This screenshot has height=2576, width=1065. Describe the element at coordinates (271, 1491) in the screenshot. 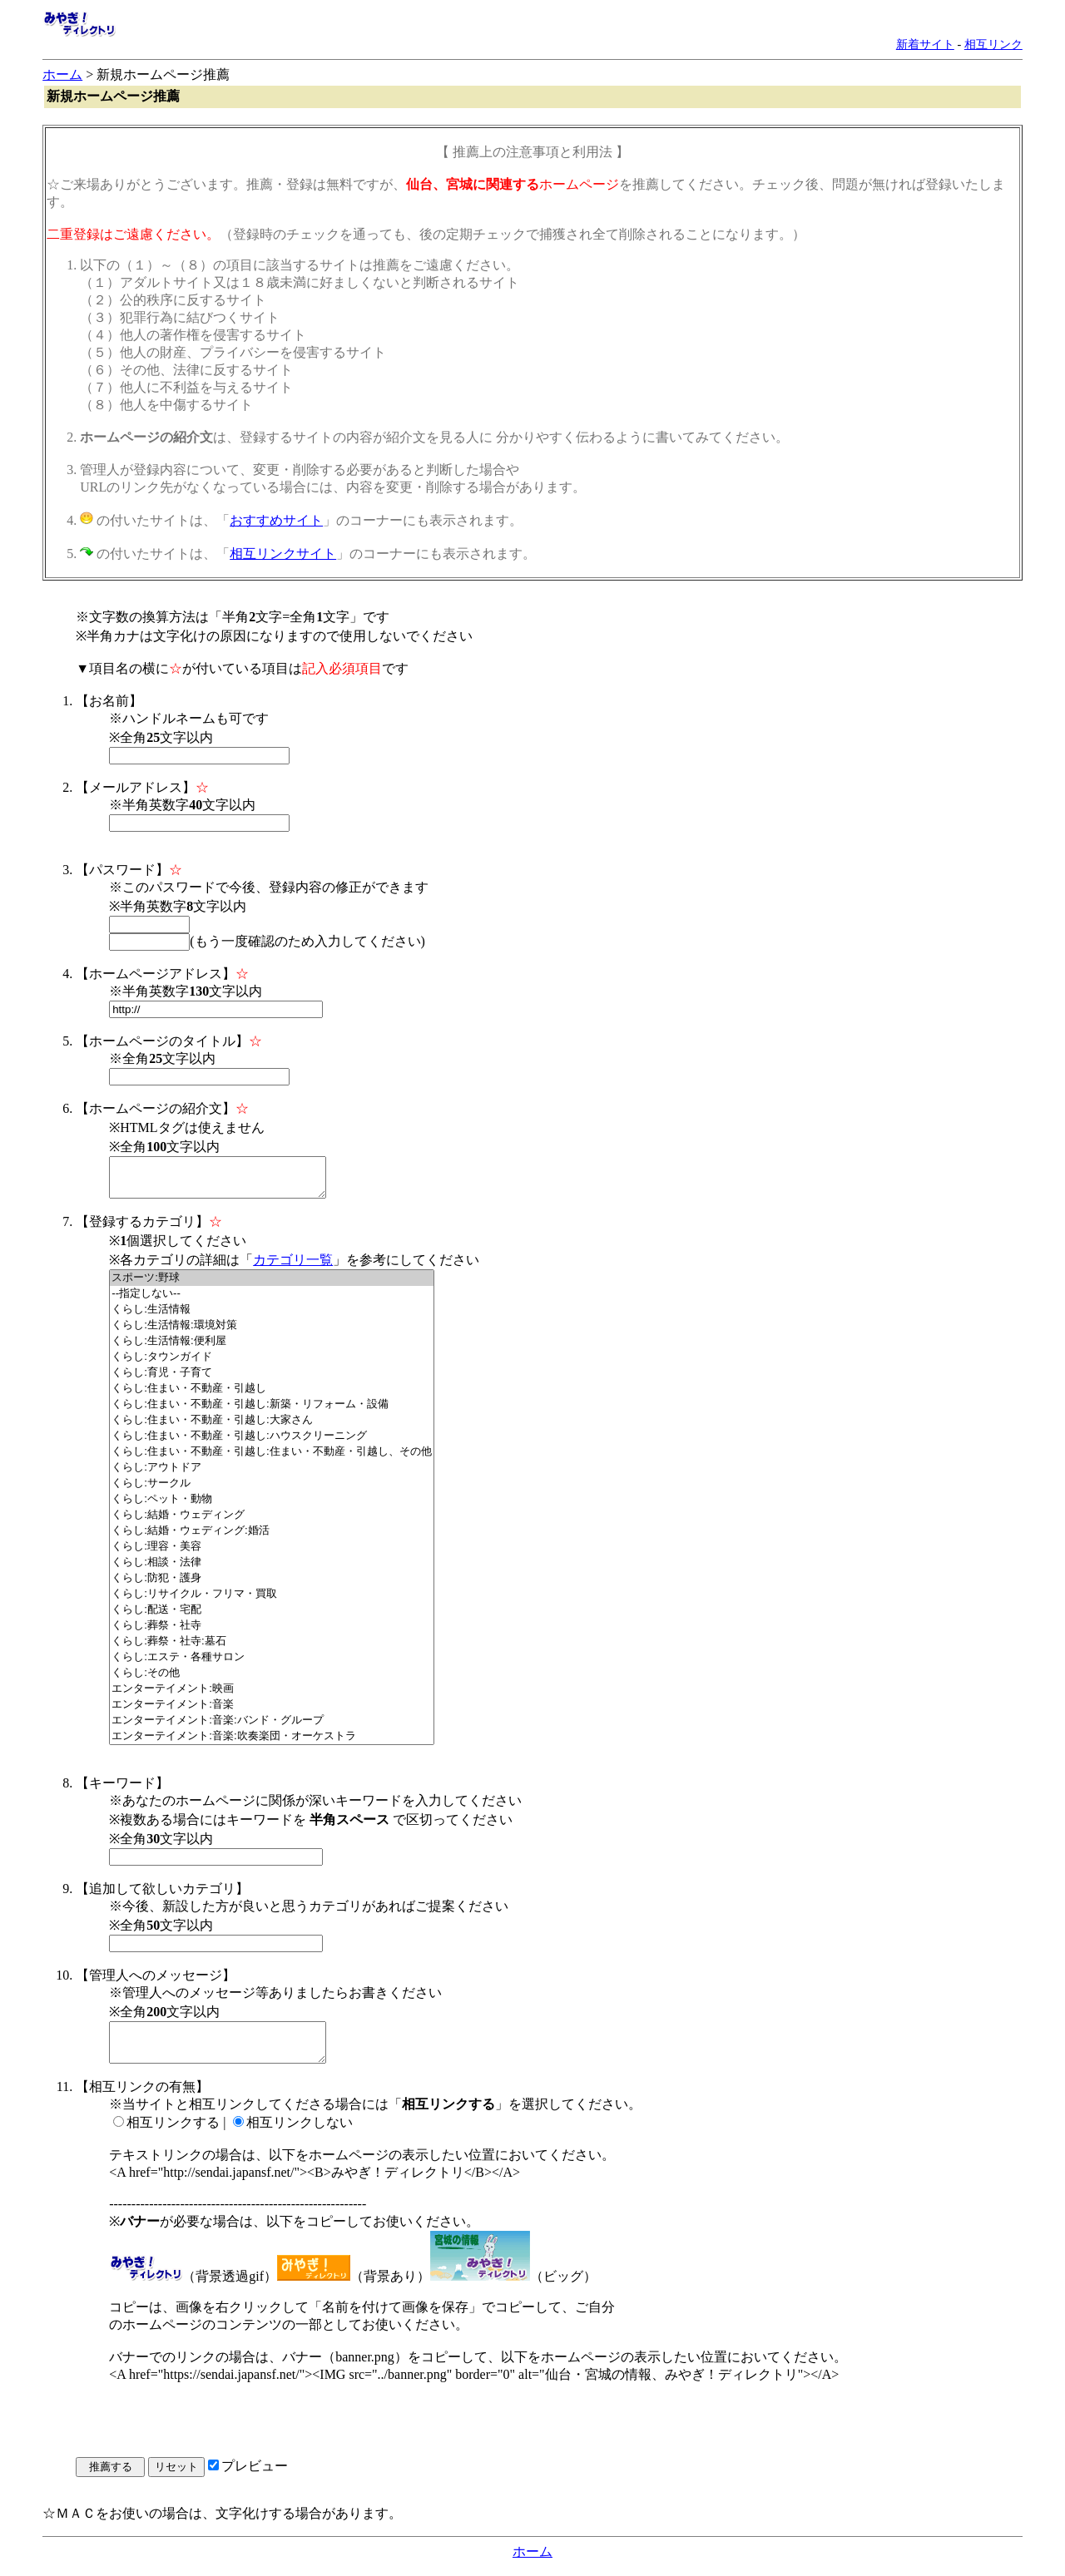

I see `くらし:サークル` at that location.